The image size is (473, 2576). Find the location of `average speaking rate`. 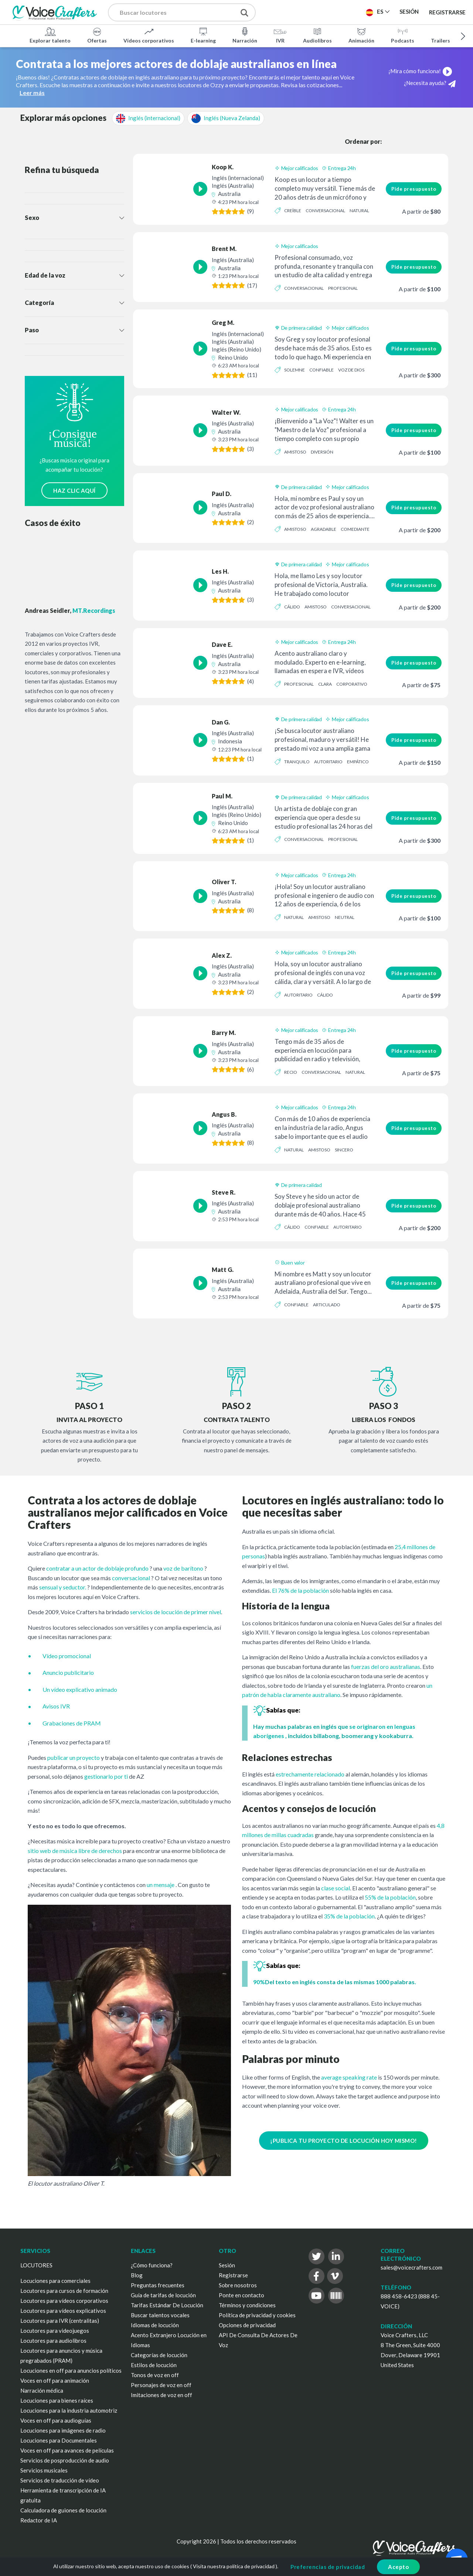

average speaking rate is located at coordinates (349, 2077).